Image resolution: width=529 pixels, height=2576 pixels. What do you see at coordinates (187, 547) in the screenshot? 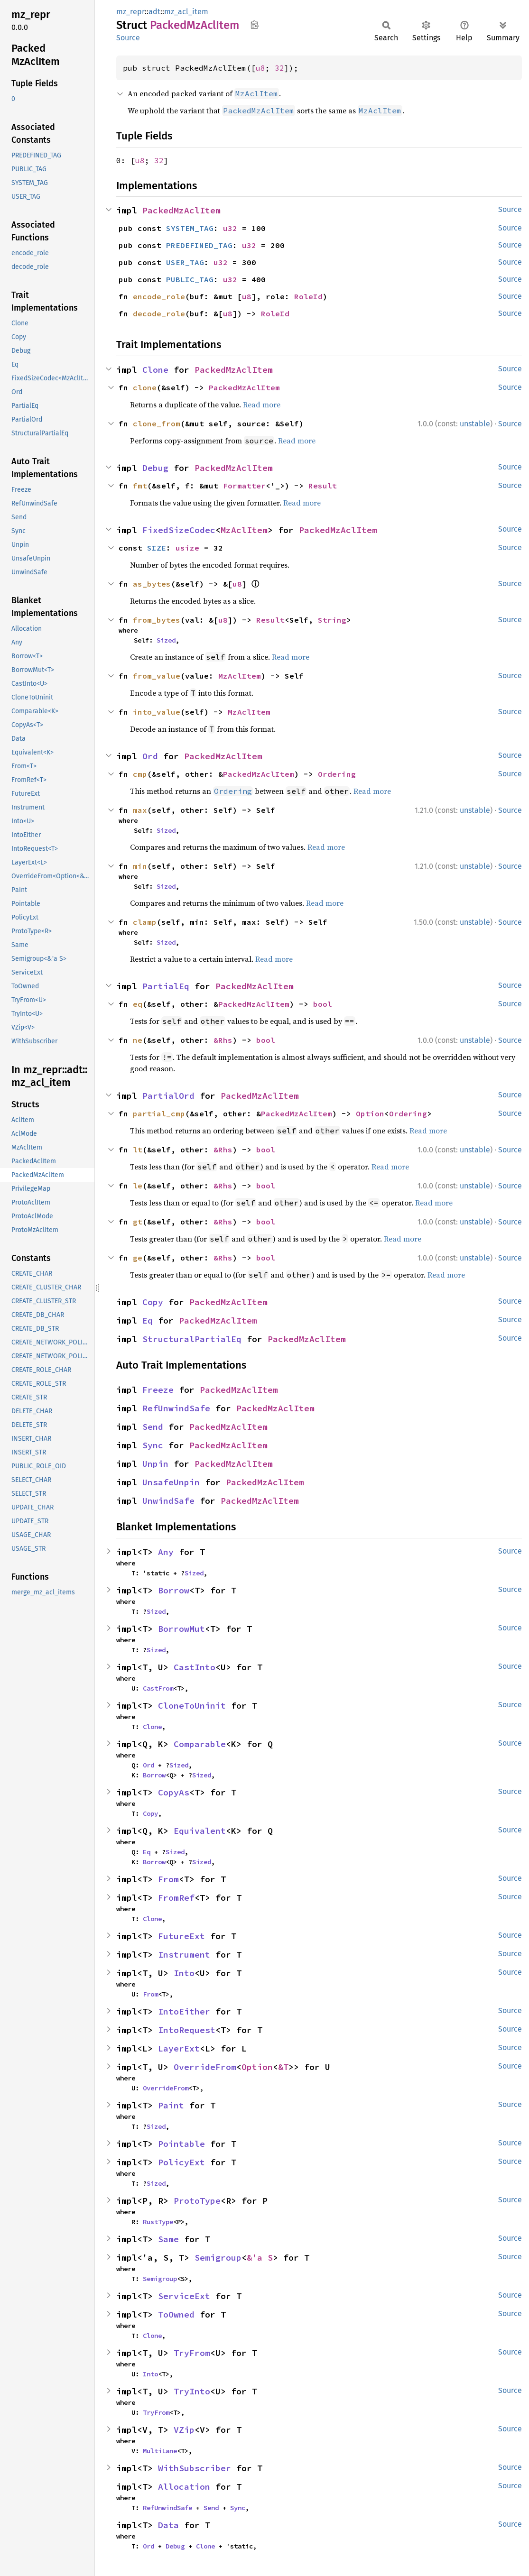
I see `usize` at bounding box center [187, 547].